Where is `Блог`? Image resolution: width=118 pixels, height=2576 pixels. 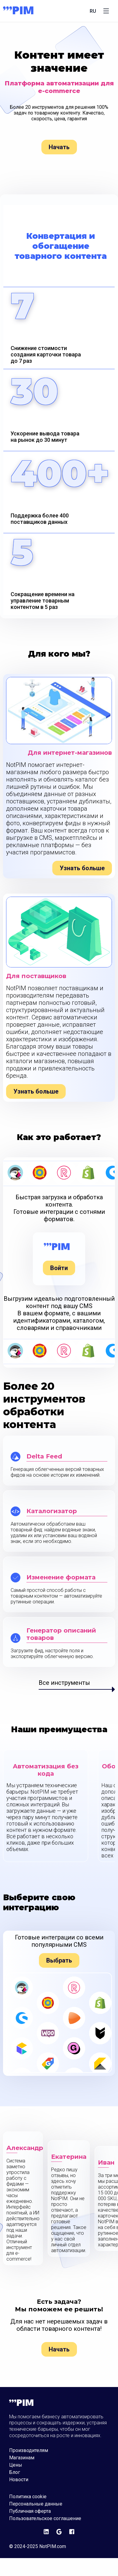
Блог is located at coordinates (14, 2472).